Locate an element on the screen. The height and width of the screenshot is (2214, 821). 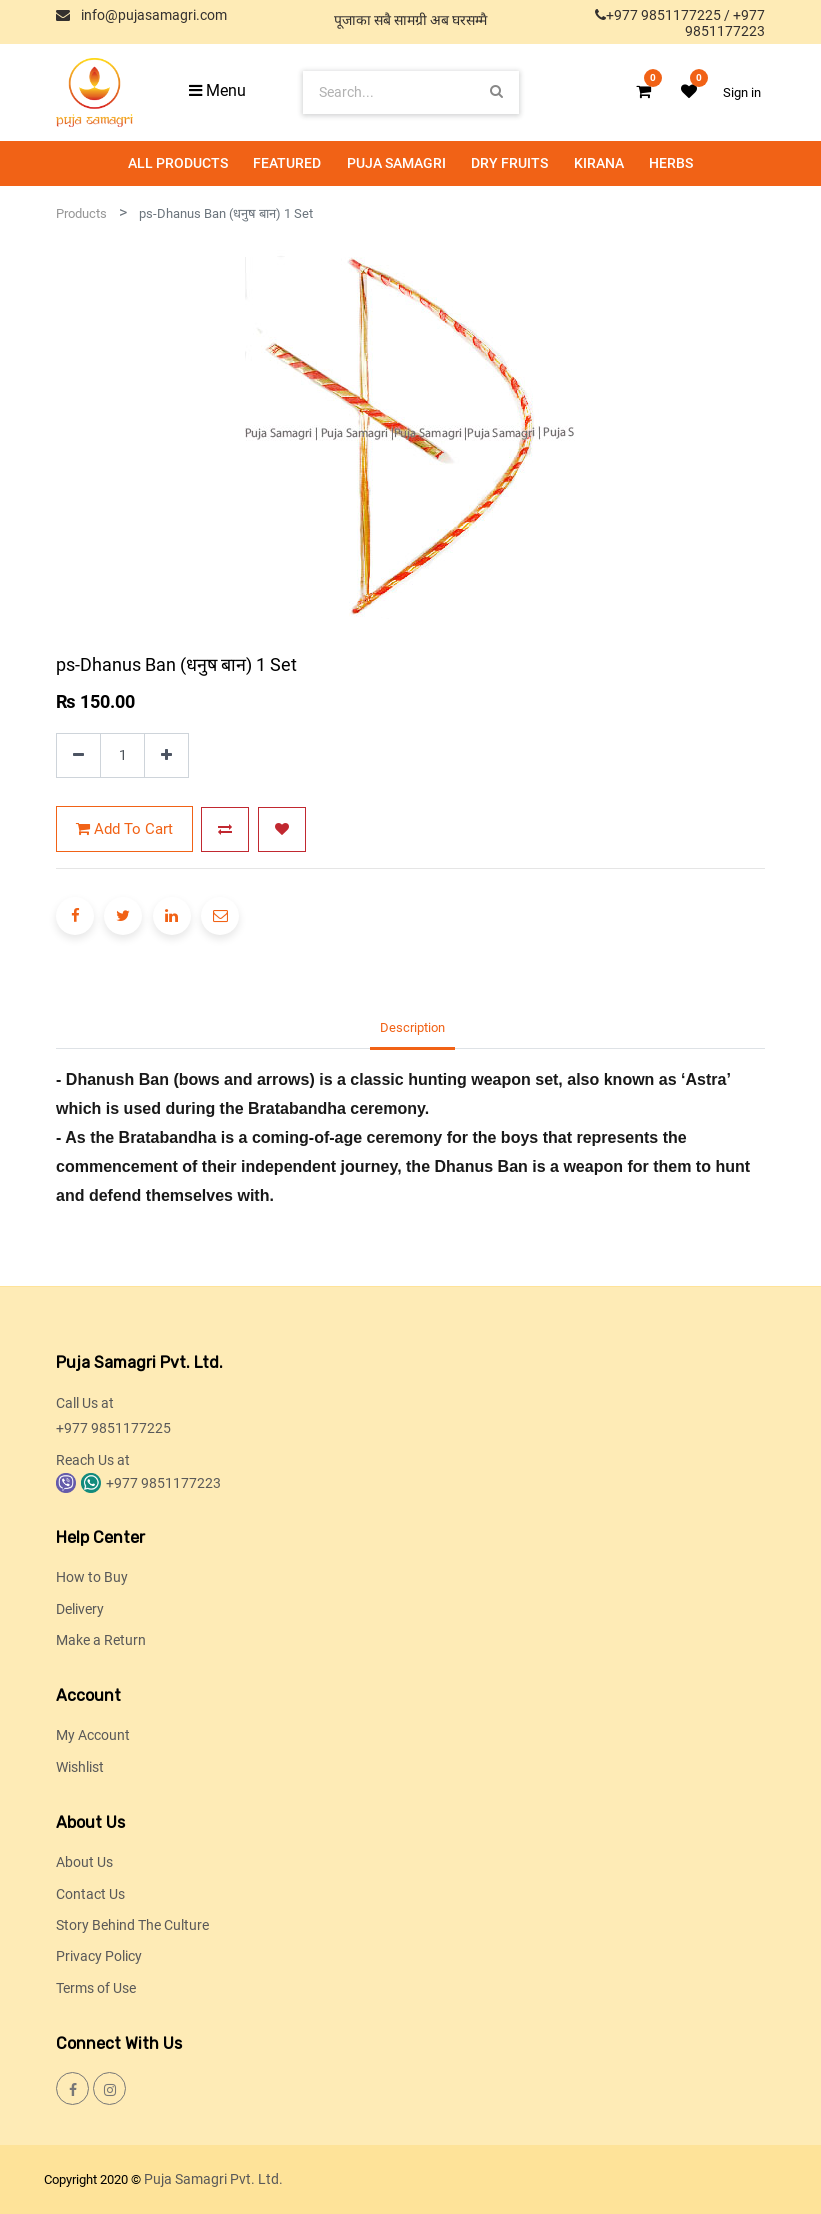
My Account is located at coordinates (93, 1735).